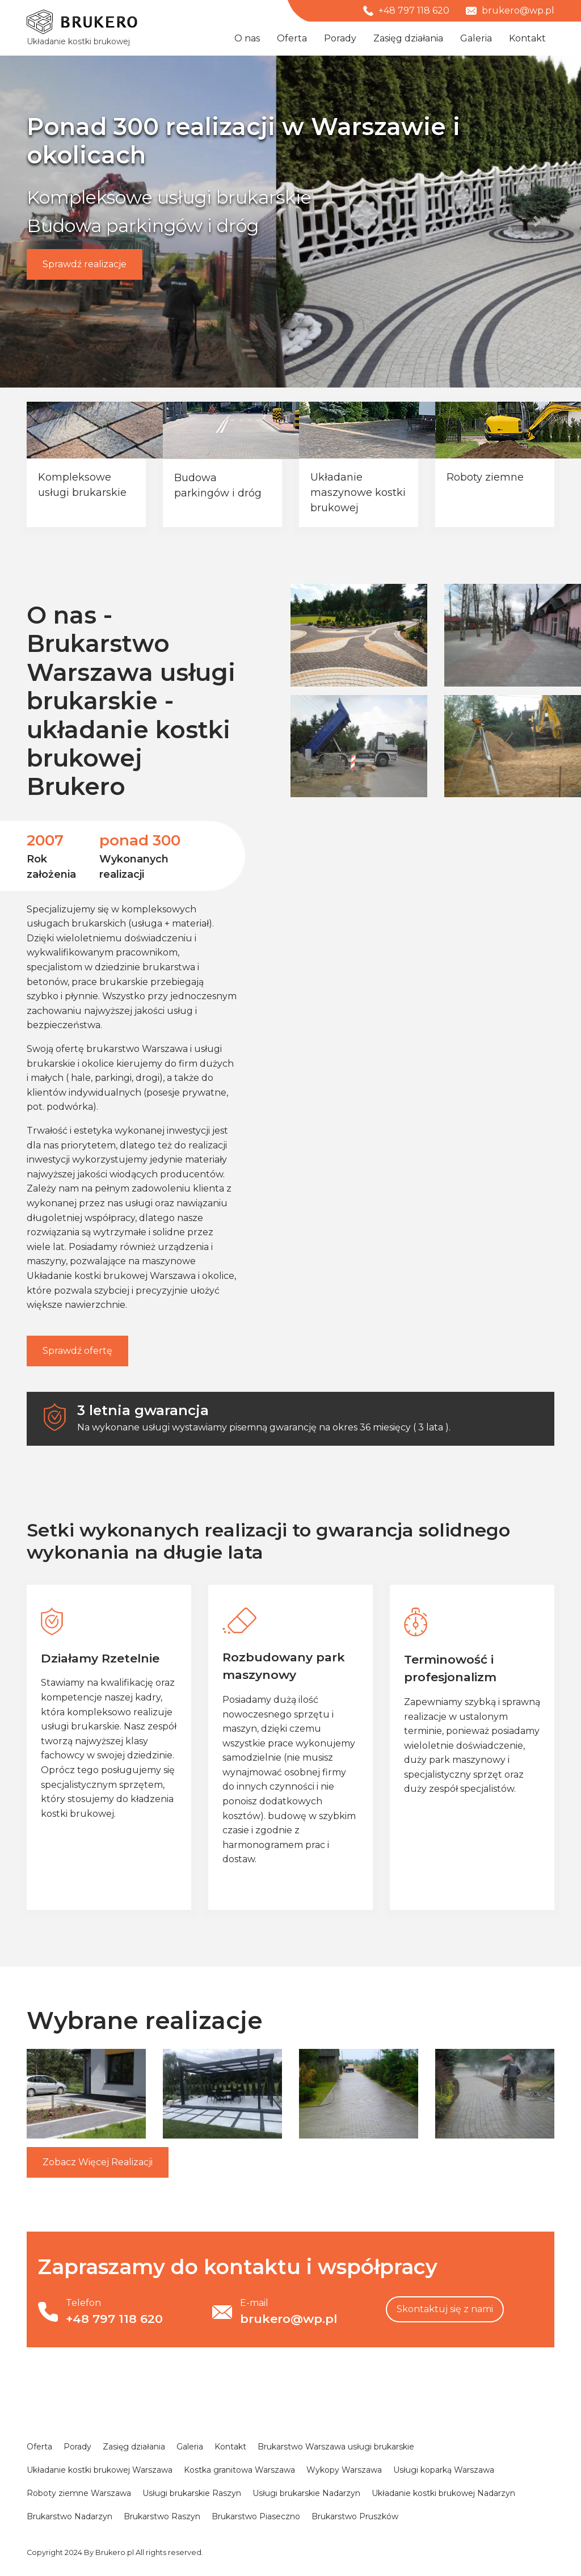 The width and height of the screenshot is (581, 2576). I want to click on Brukarstwo Nadarzyn, so click(69, 2516).